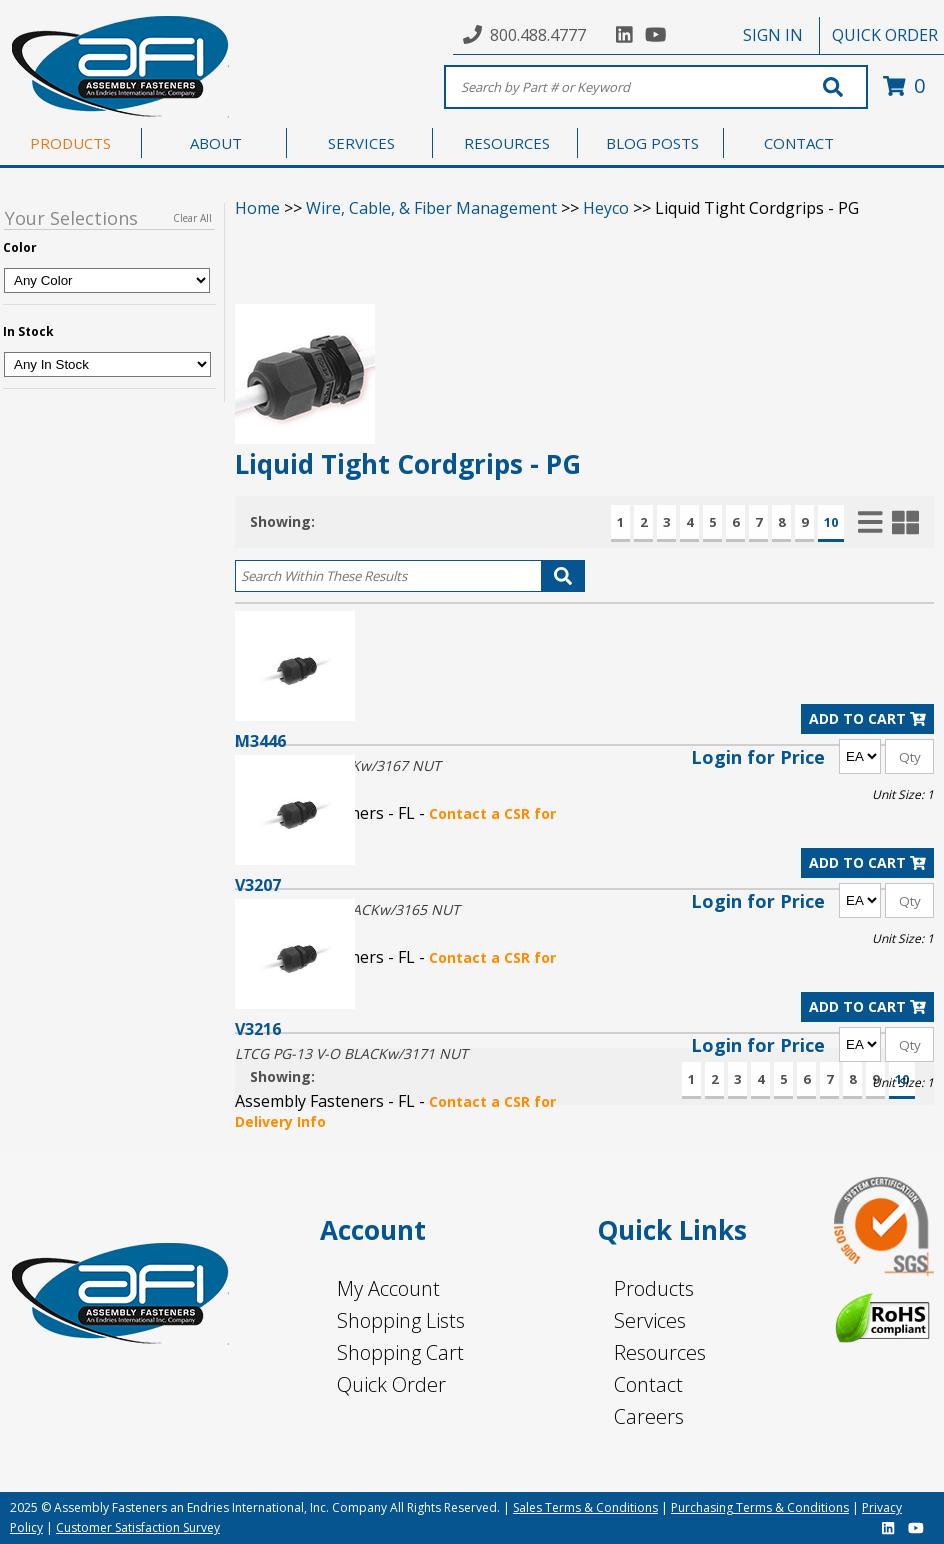 The image size is (944, 1544). What do you see at coordinates (585, 1507) in the screenshot?
I see `Sales Terms & Conditions` at bounding box center [585, 1507].